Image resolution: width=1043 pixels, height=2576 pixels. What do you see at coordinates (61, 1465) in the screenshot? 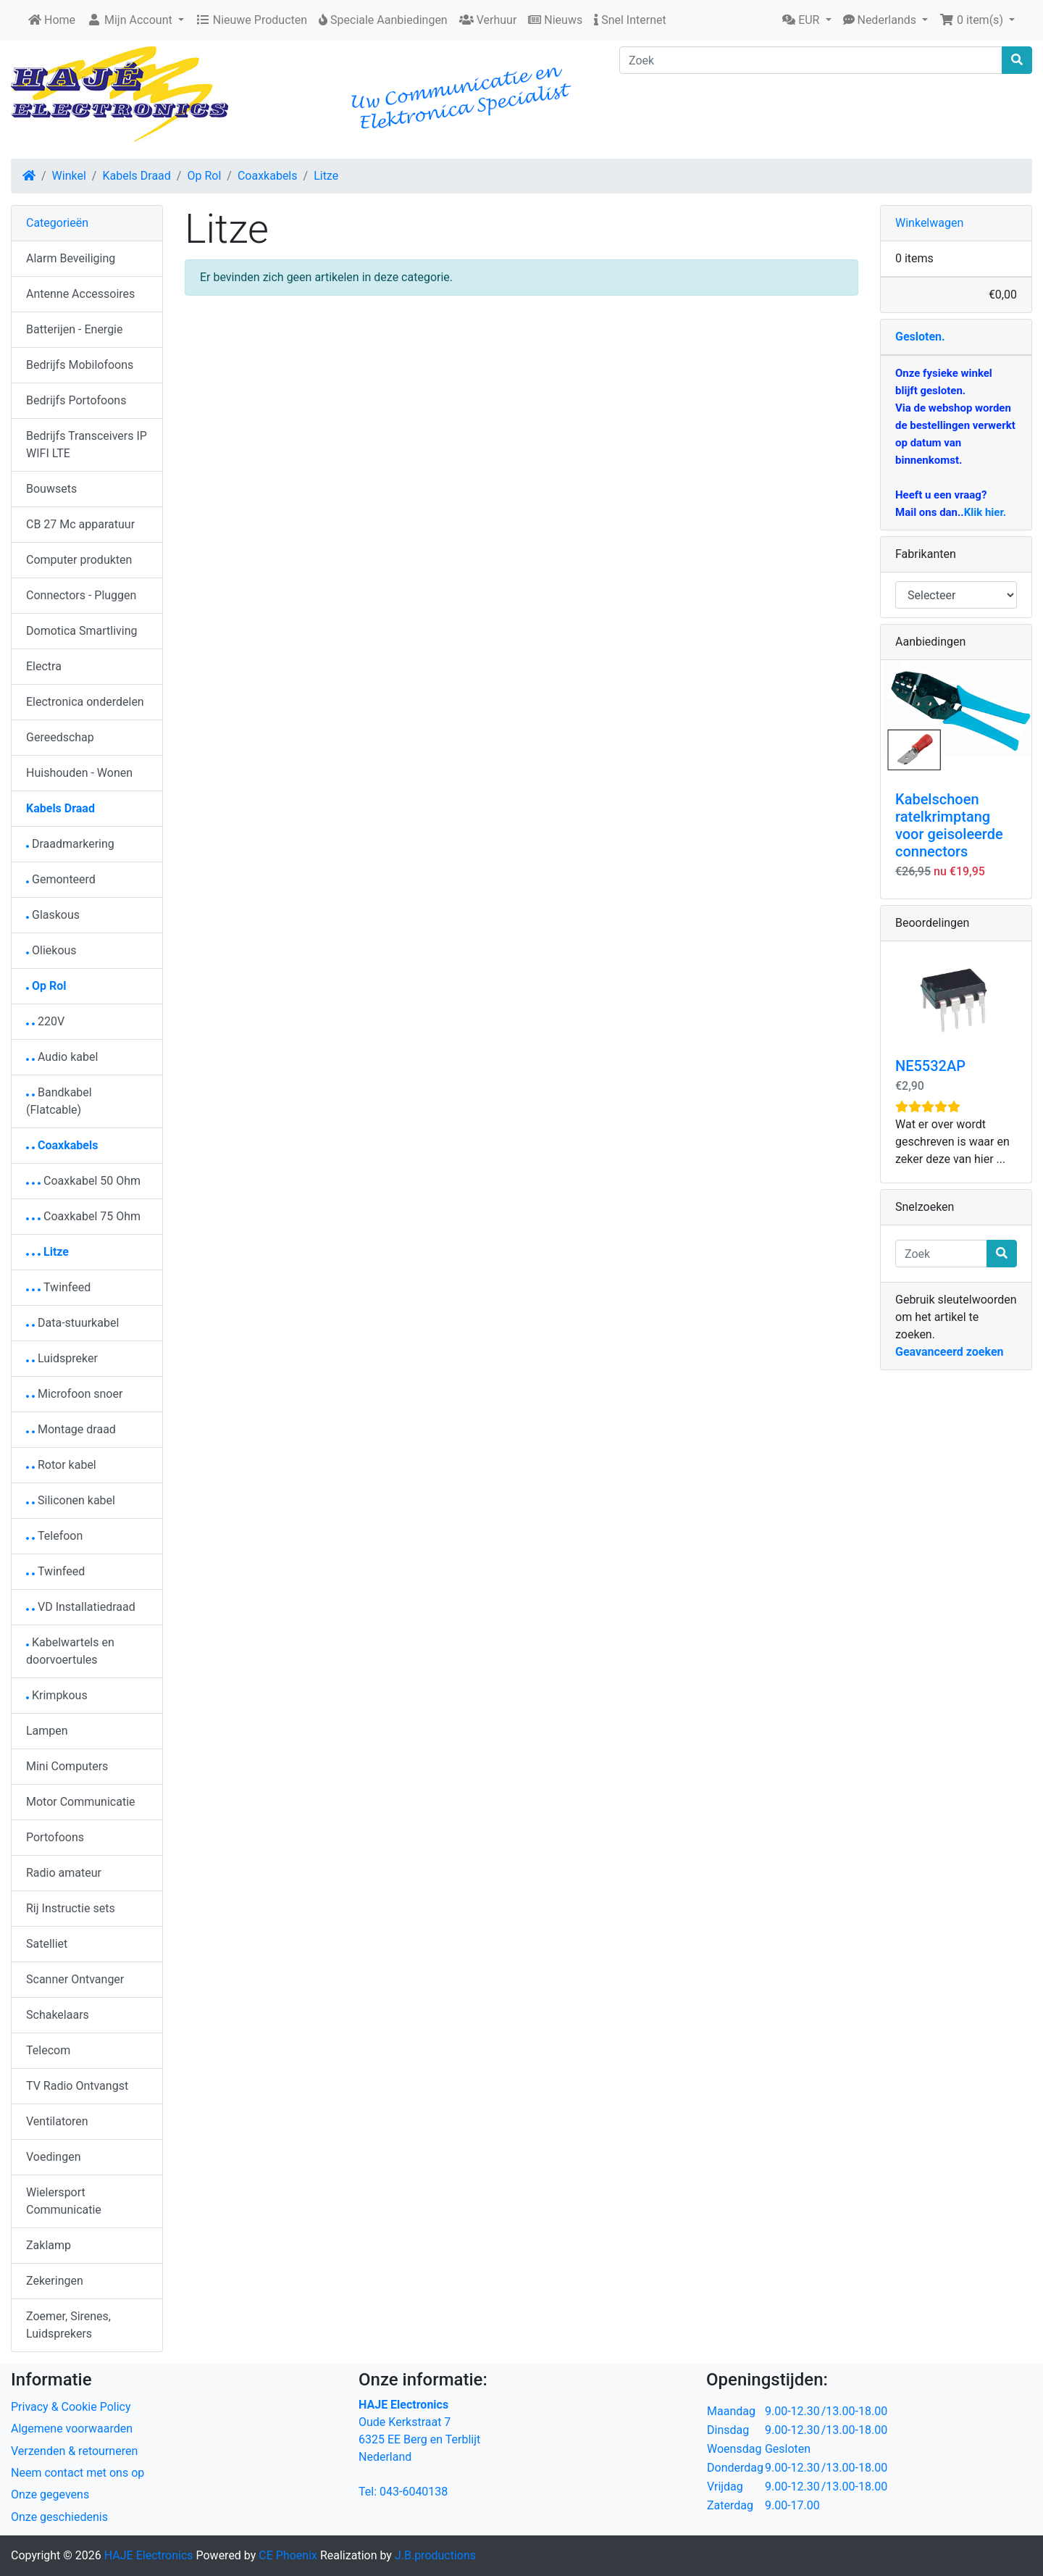
I see `Rotor kabel` at bounding box center [61, 1465].